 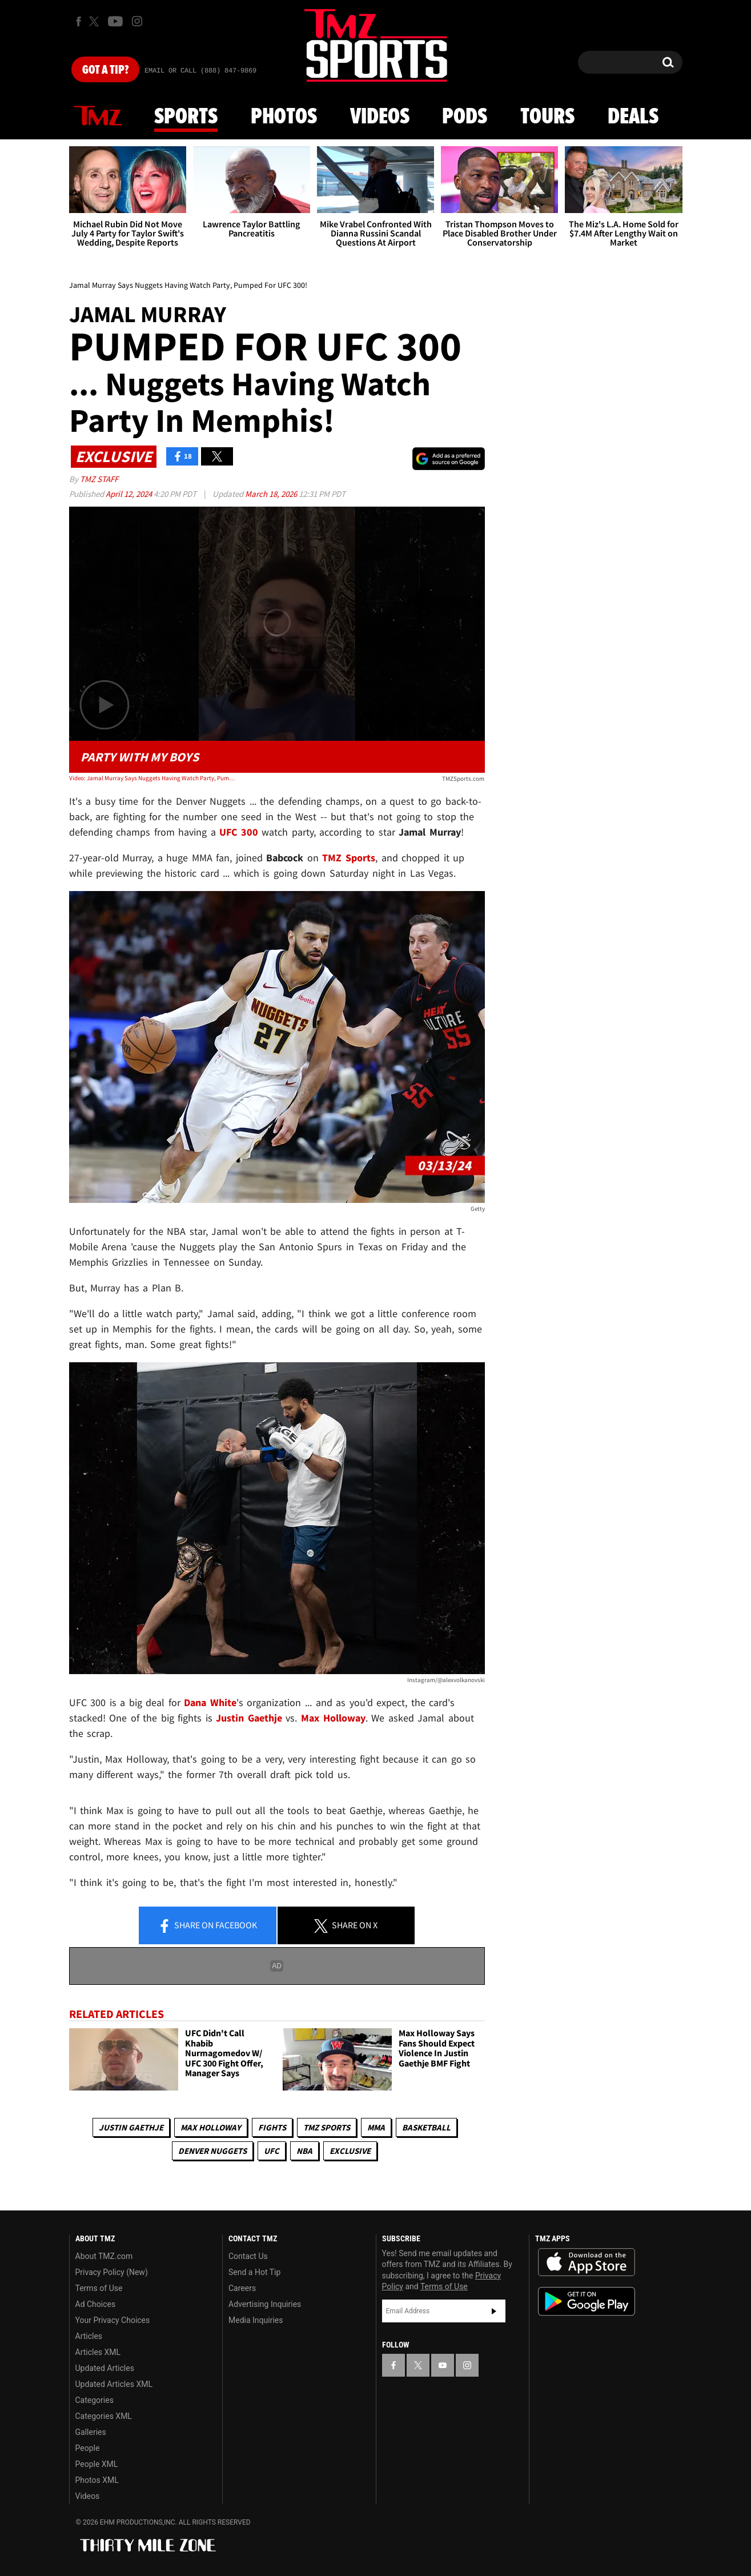 I want to click on Download the TMZ App on the Google Play Store, so click(x=586, y=2301).